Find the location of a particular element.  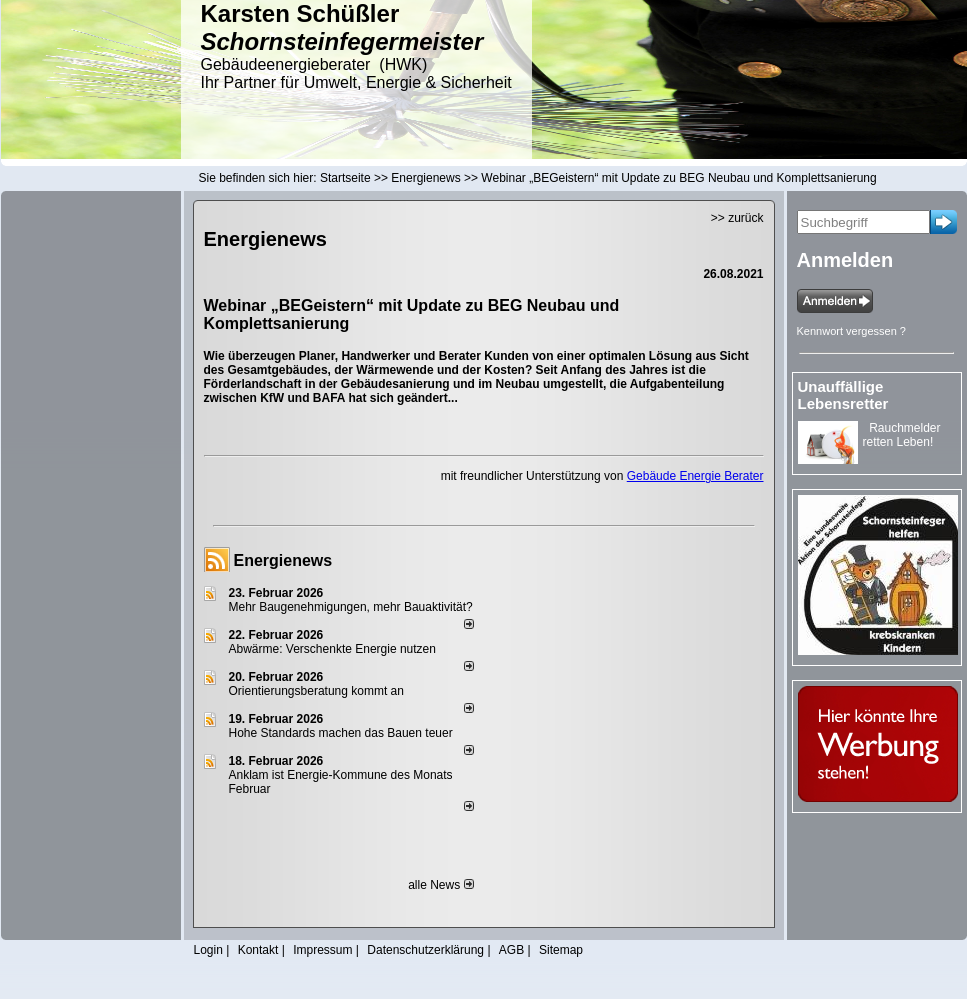

Hohe Standards machen das Bauen teuer is located at coordinates (341, 733).